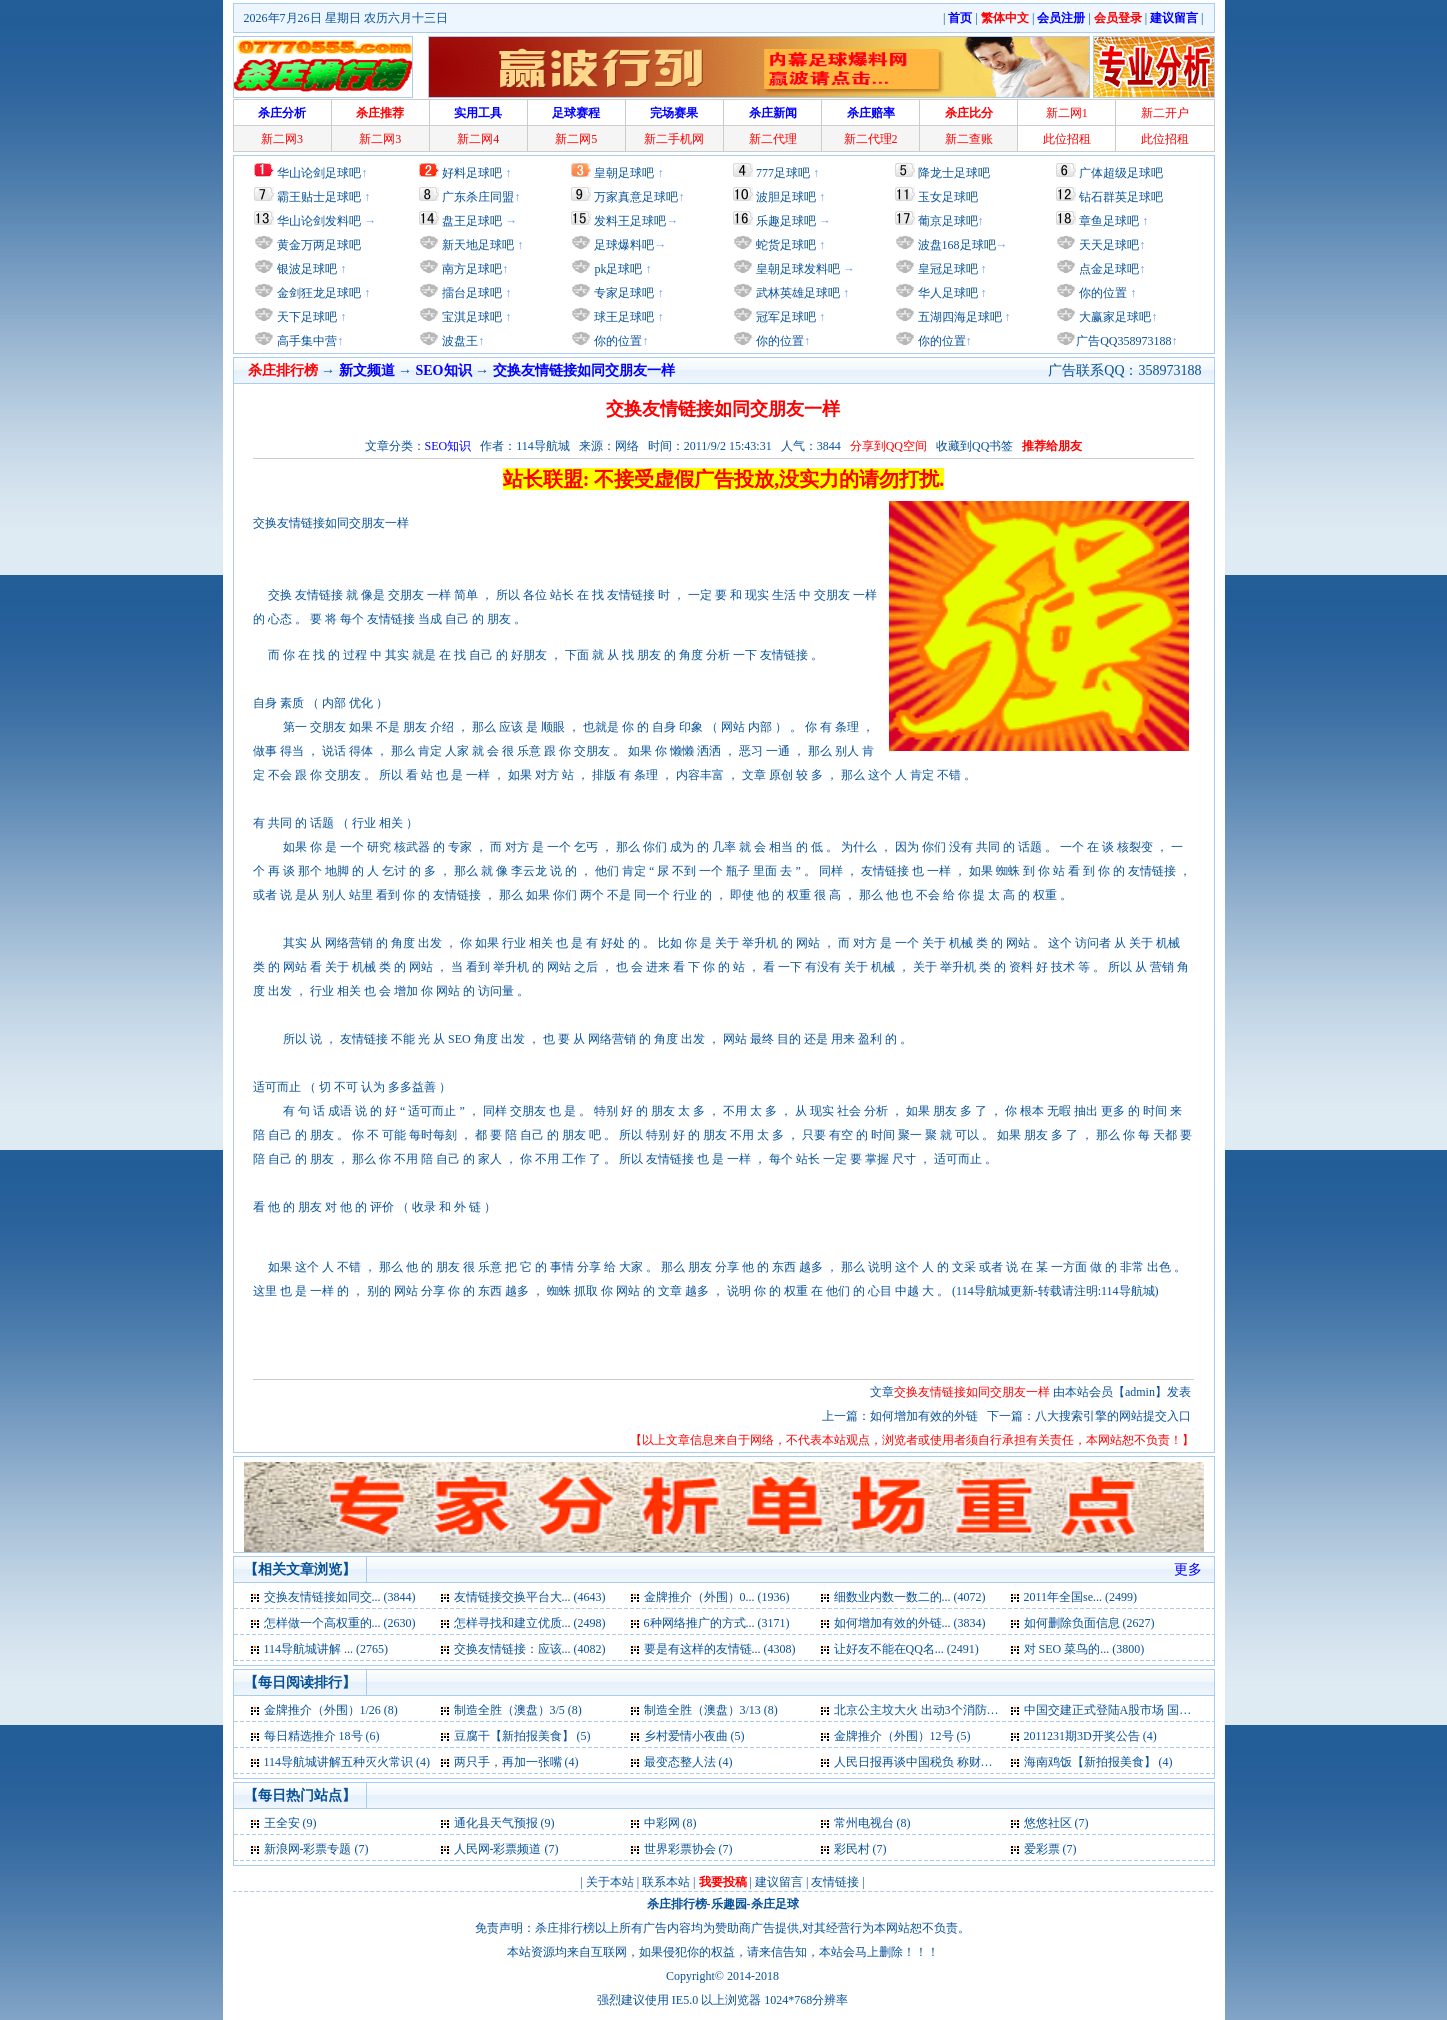  I want to click on 皇朝足球发料吧, so click(796, 269).